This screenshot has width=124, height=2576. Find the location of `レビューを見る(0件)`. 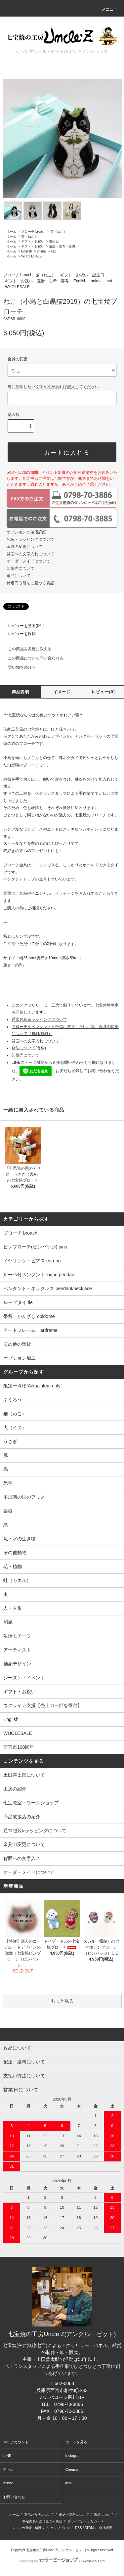

レビューを見る(0件) is located at coordinates (22, 625).